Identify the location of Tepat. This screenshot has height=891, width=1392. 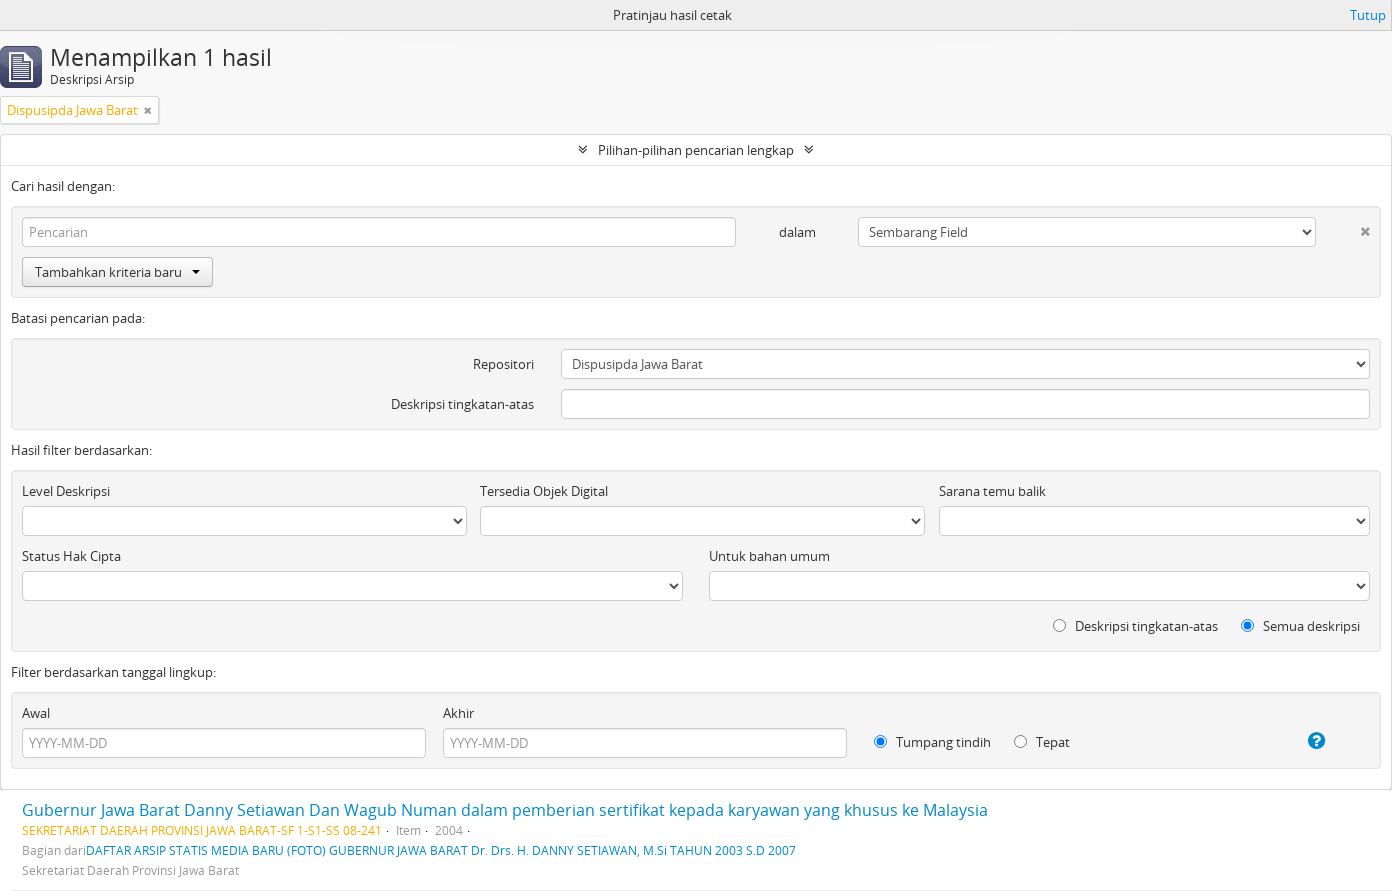
(1042, 742).